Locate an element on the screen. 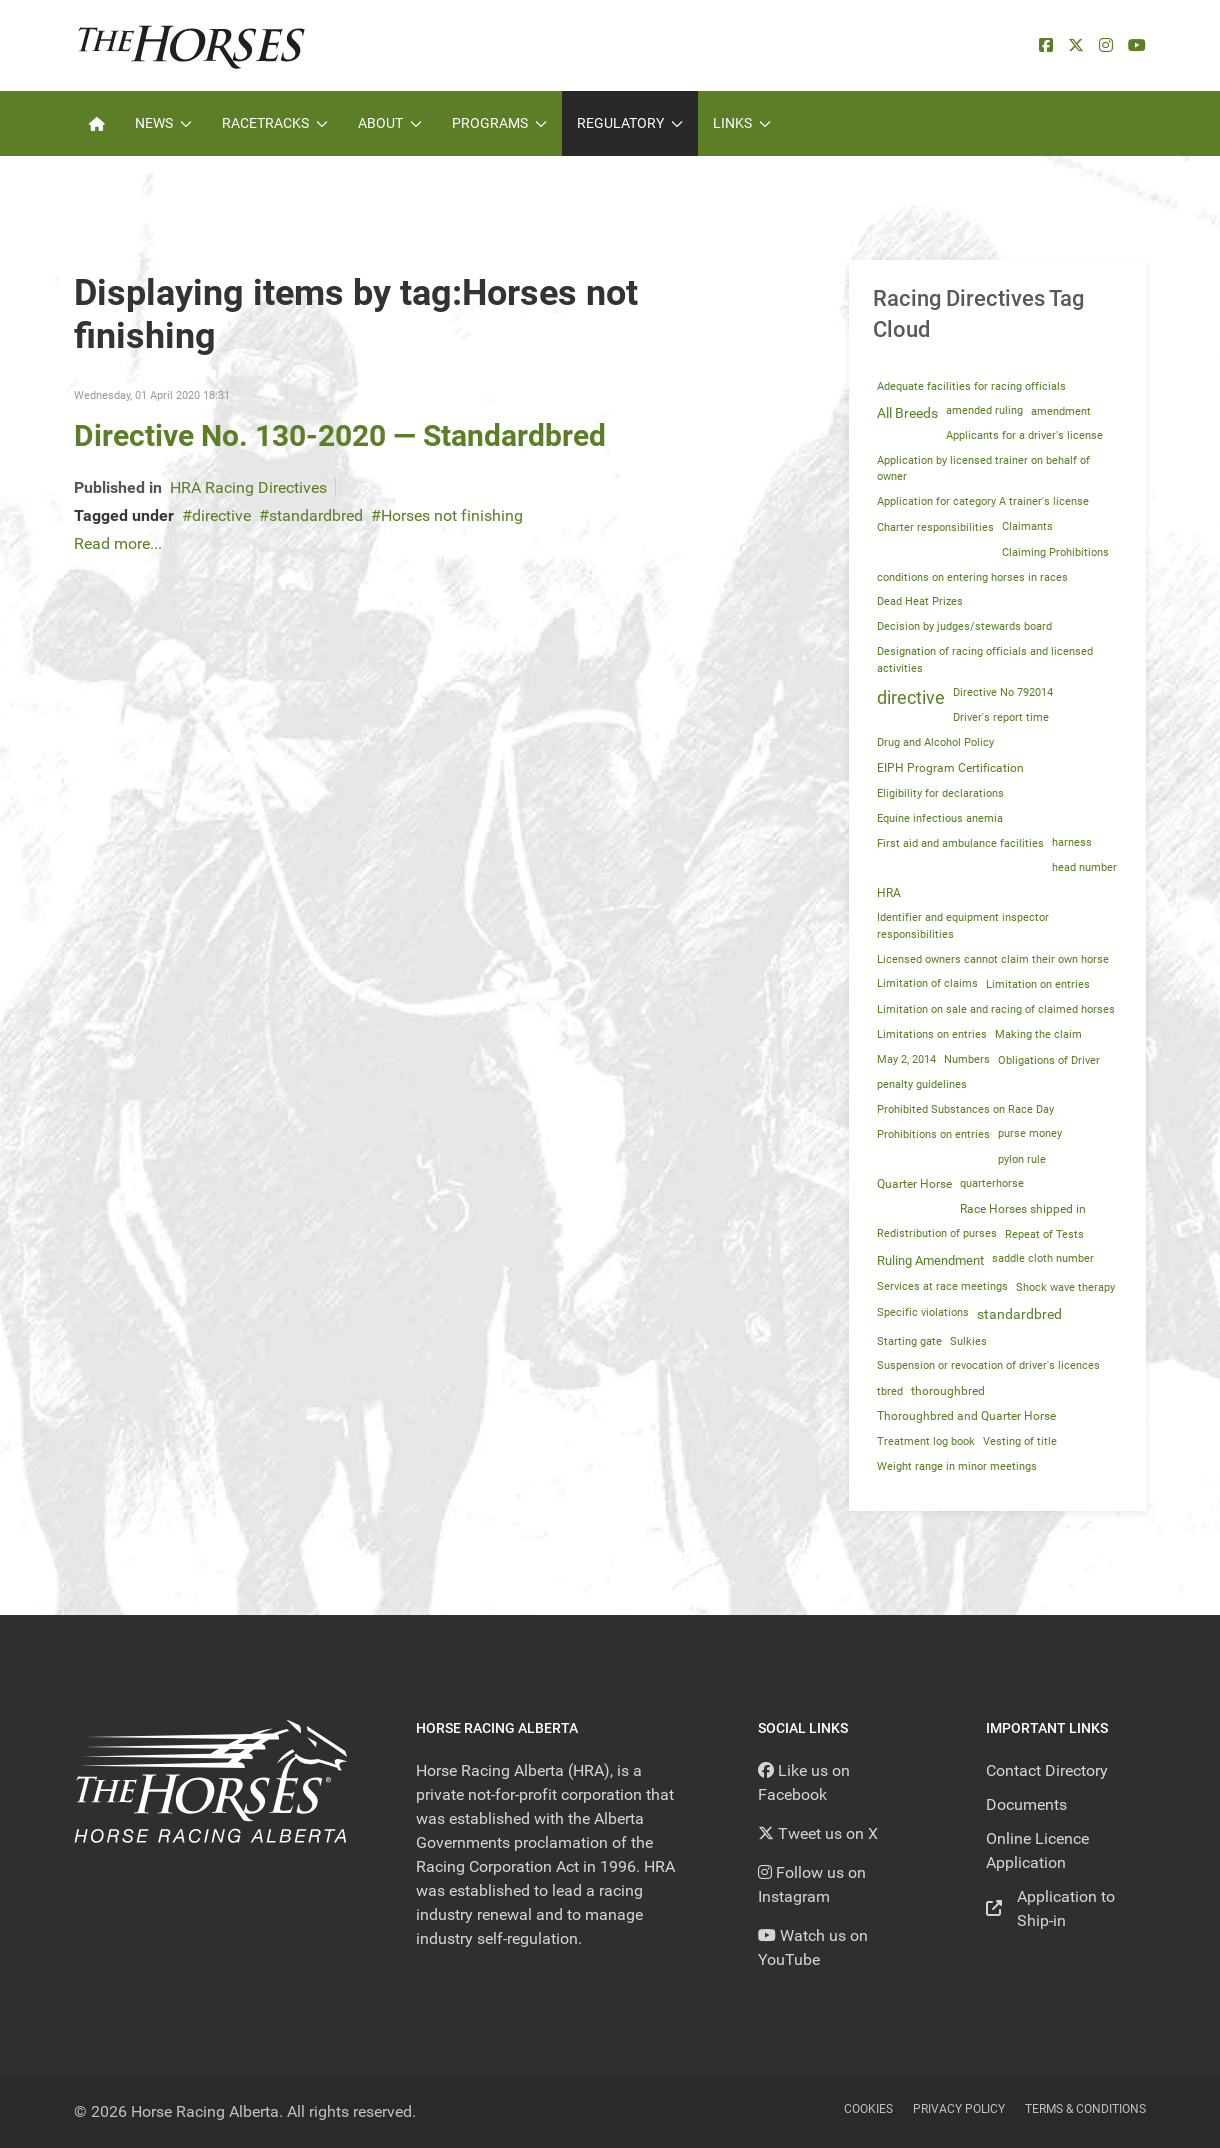  Limitation on sale and racing of claimed horses is located at coordinates (996, 1009).